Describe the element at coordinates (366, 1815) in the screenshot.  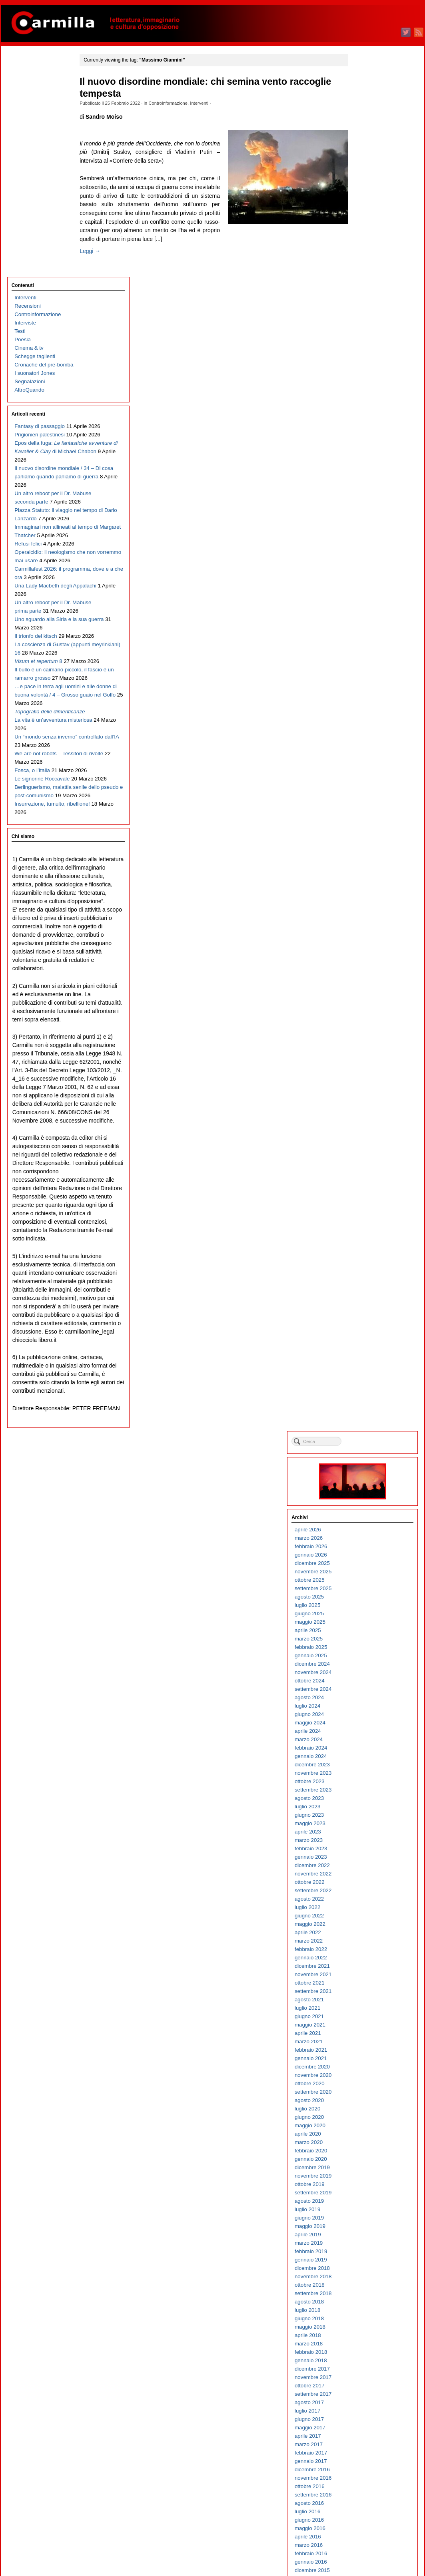
I see `ottobre 2009` at that location.